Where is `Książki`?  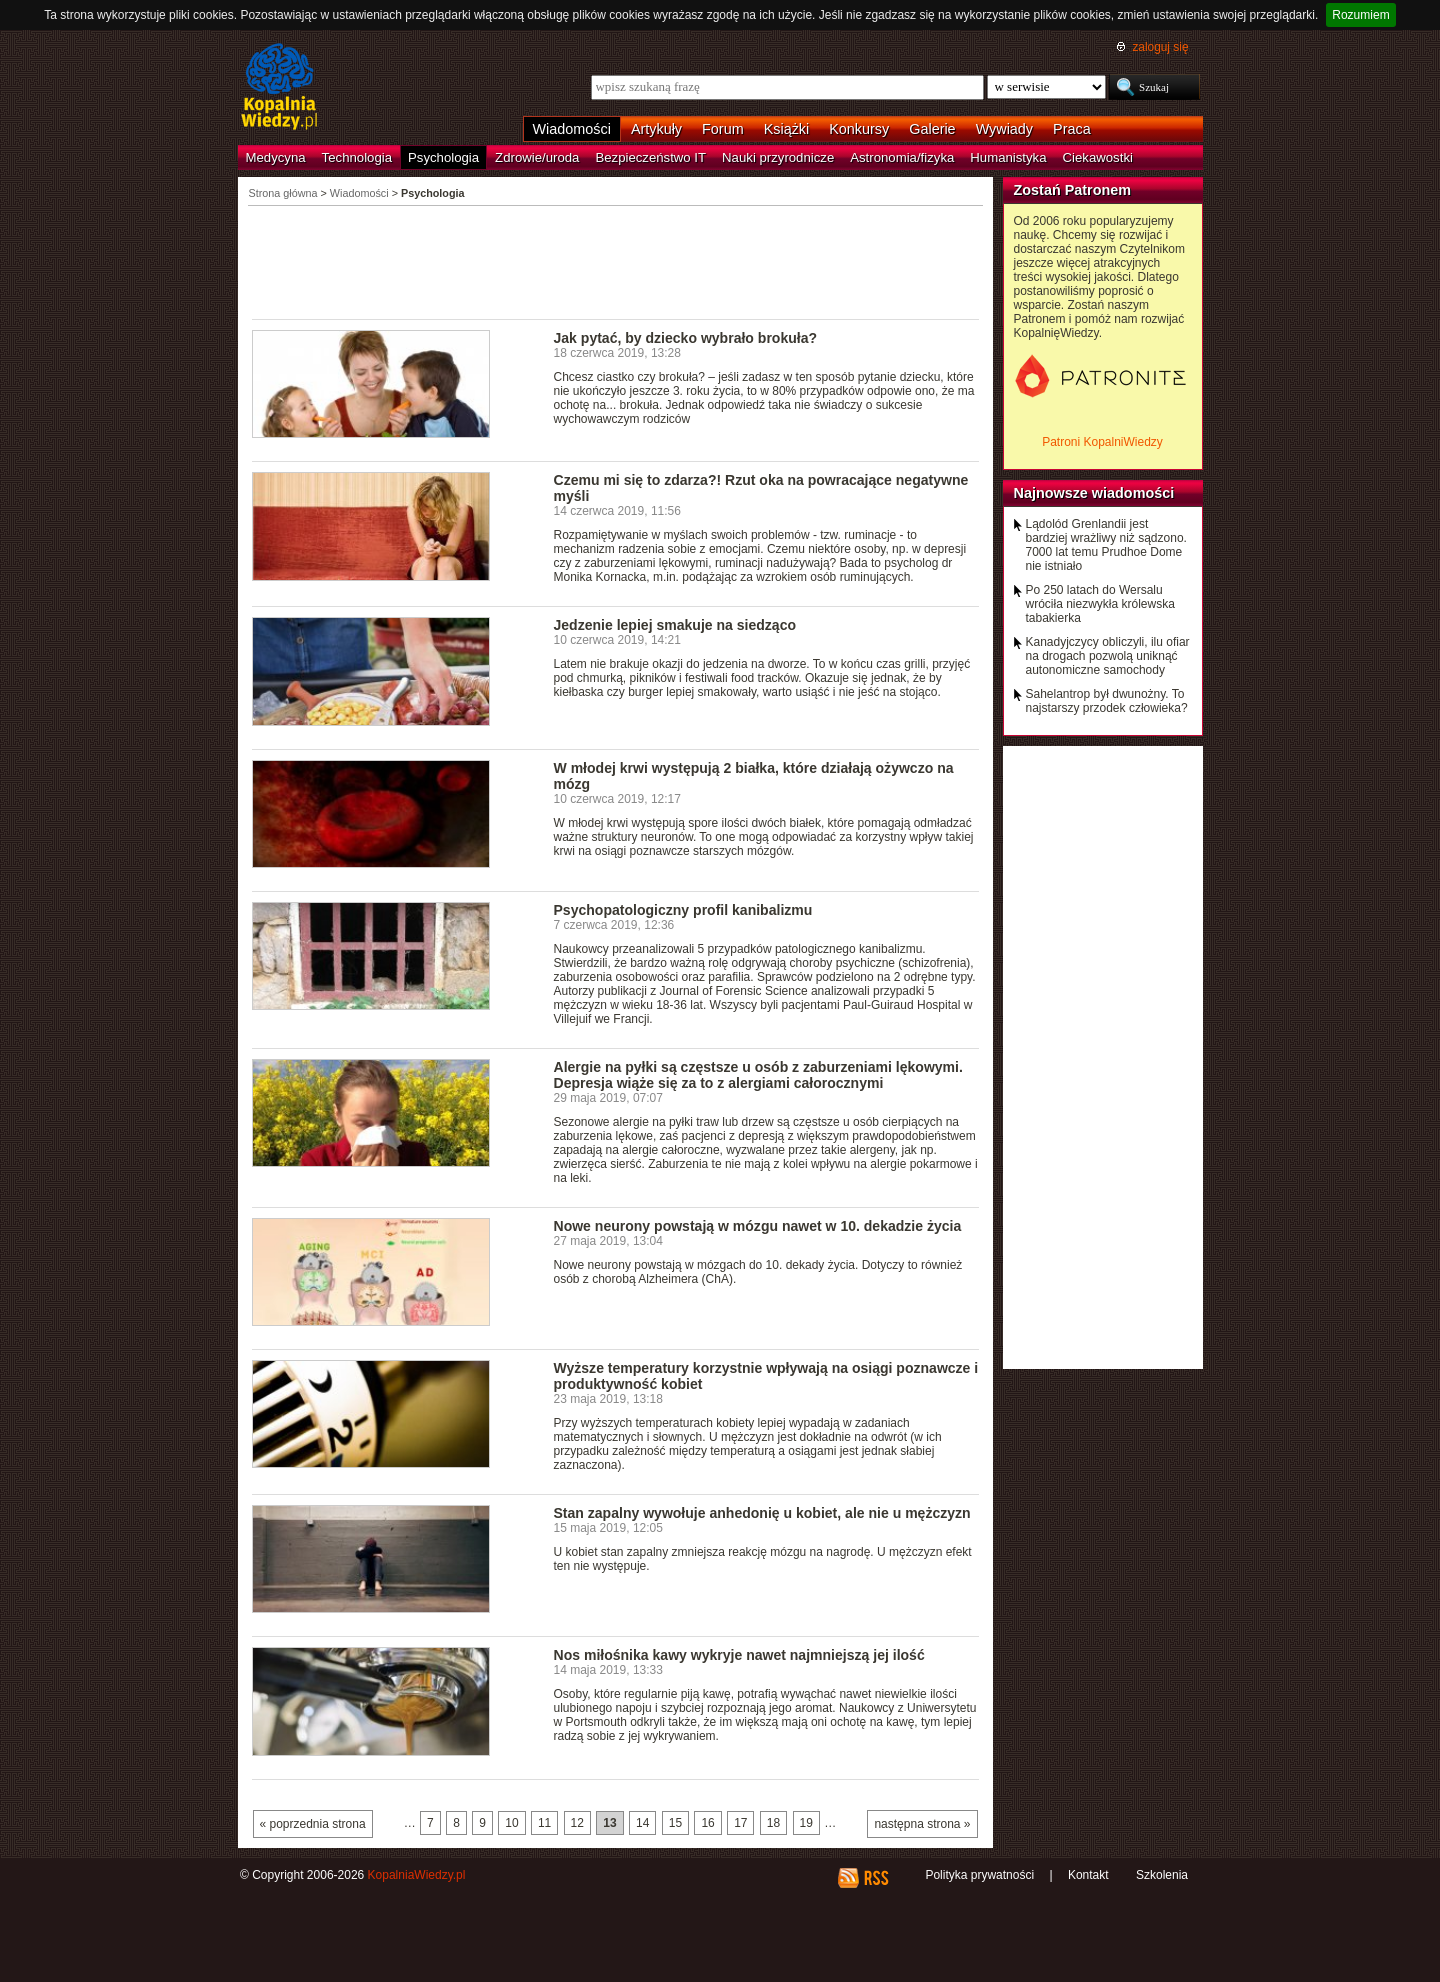 Książki is located at coordinates (787, 129).